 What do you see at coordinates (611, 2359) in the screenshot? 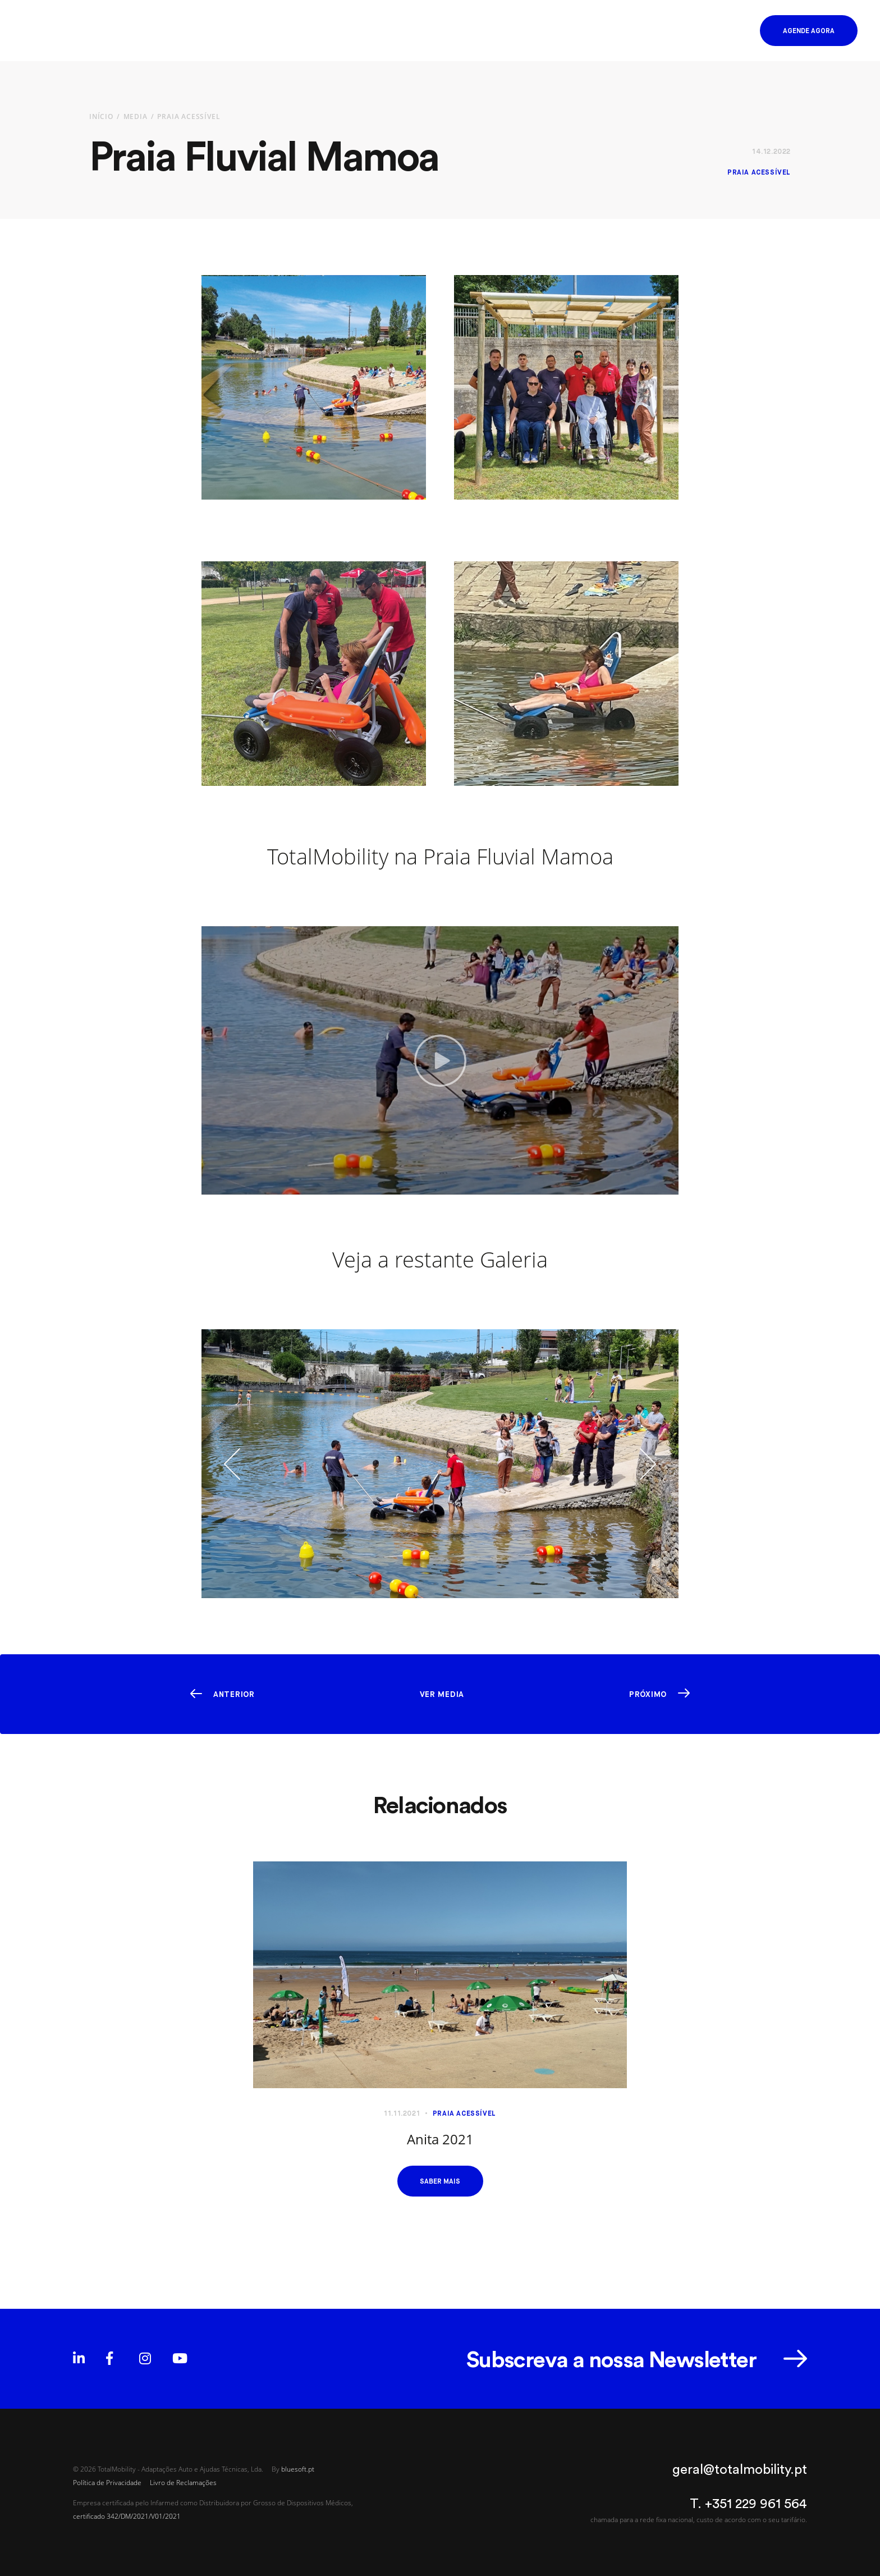
I see `Subscreva a nossa Newsletter` at bounding box center [611, 2359].